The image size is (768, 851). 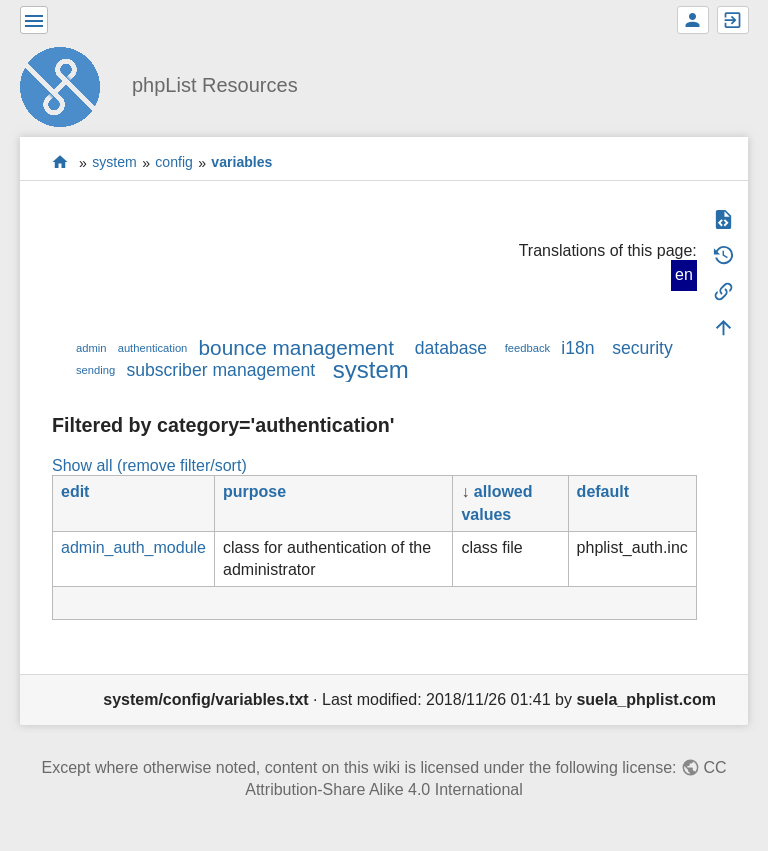 I want to click on admin_auth_module, so click(x=133, y=547).